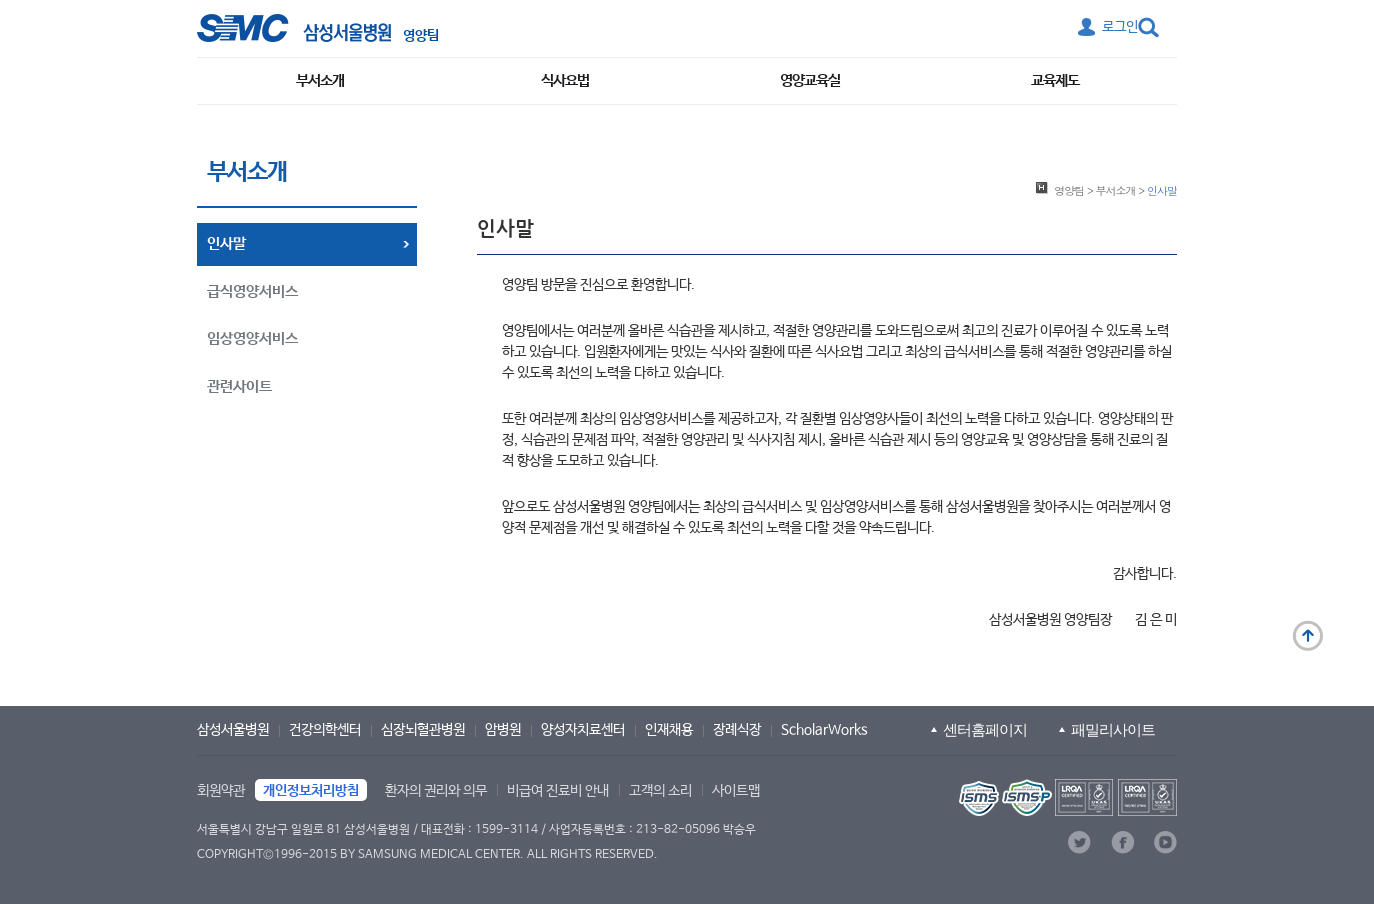 The height and width of the screenshot is (904, 1374). I want to click on 식사요법, so click(565, 80).